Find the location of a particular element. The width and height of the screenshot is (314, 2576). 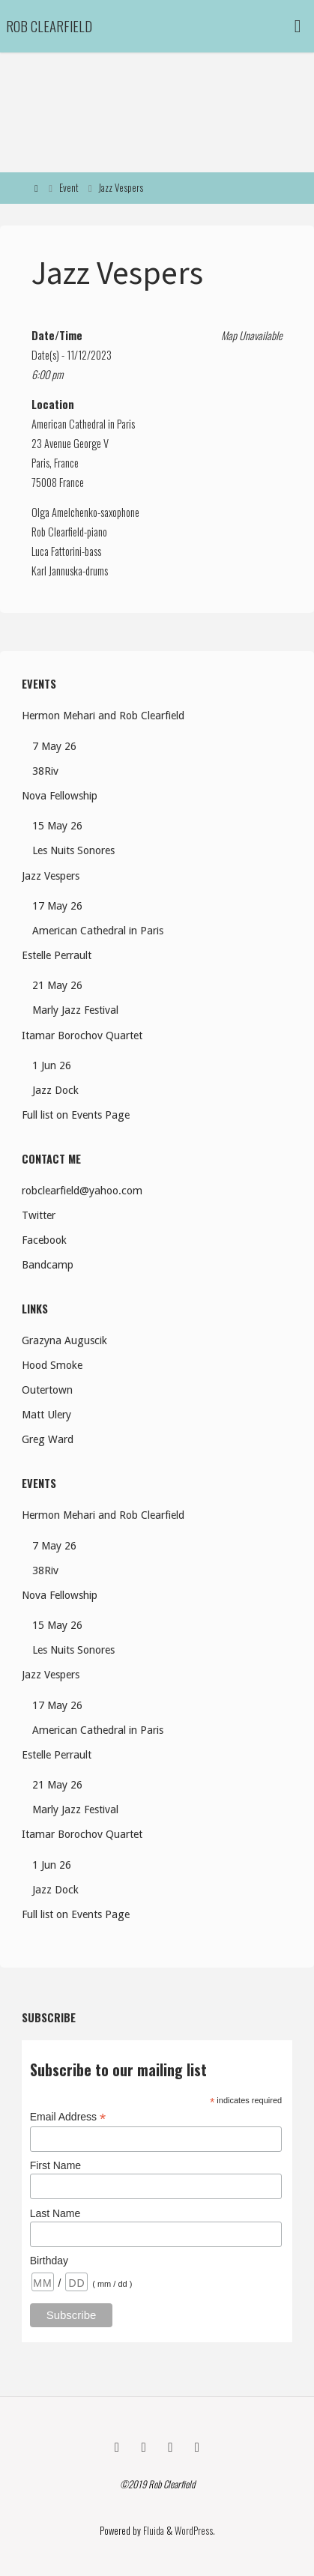

Twitter is located at coordinates (38, 1215).